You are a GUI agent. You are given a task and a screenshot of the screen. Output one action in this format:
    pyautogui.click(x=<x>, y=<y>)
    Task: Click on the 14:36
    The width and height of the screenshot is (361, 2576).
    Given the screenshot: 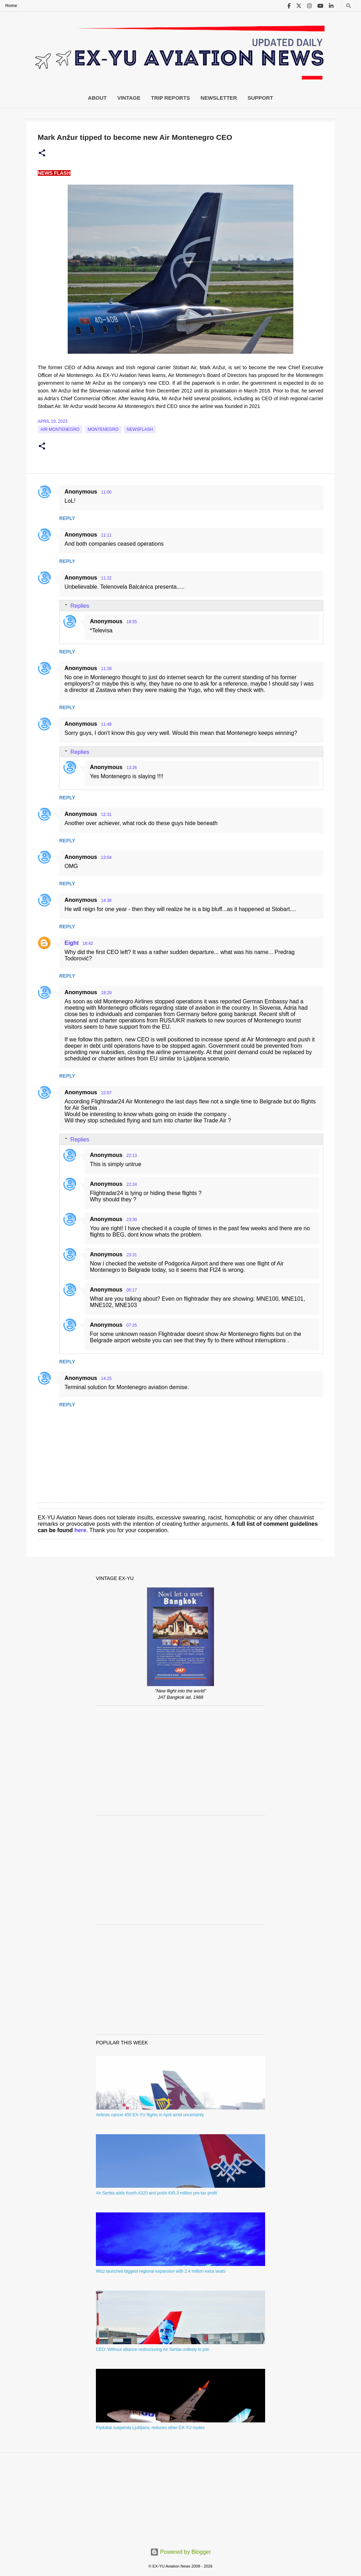 What is the action you would take?
    pyautogui.click(x=106, y=900)
    